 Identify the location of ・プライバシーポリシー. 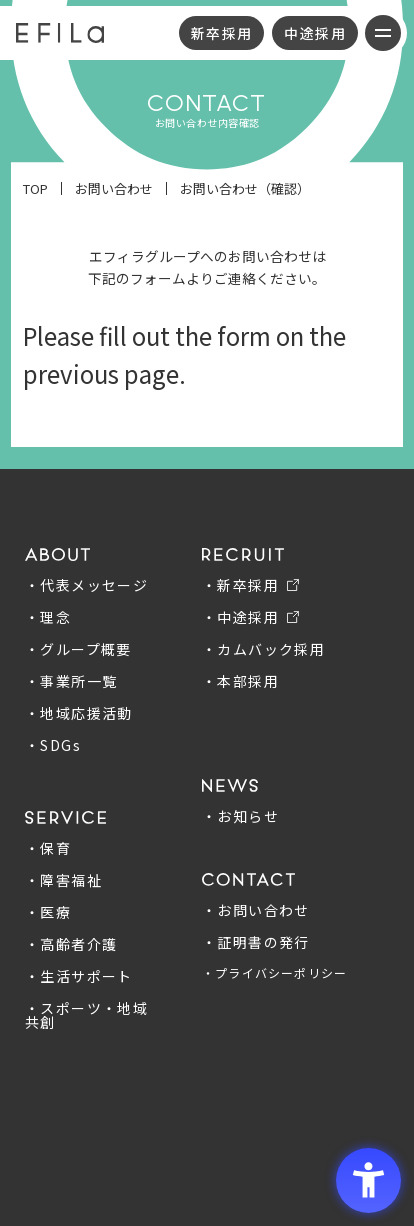
(274, 973).